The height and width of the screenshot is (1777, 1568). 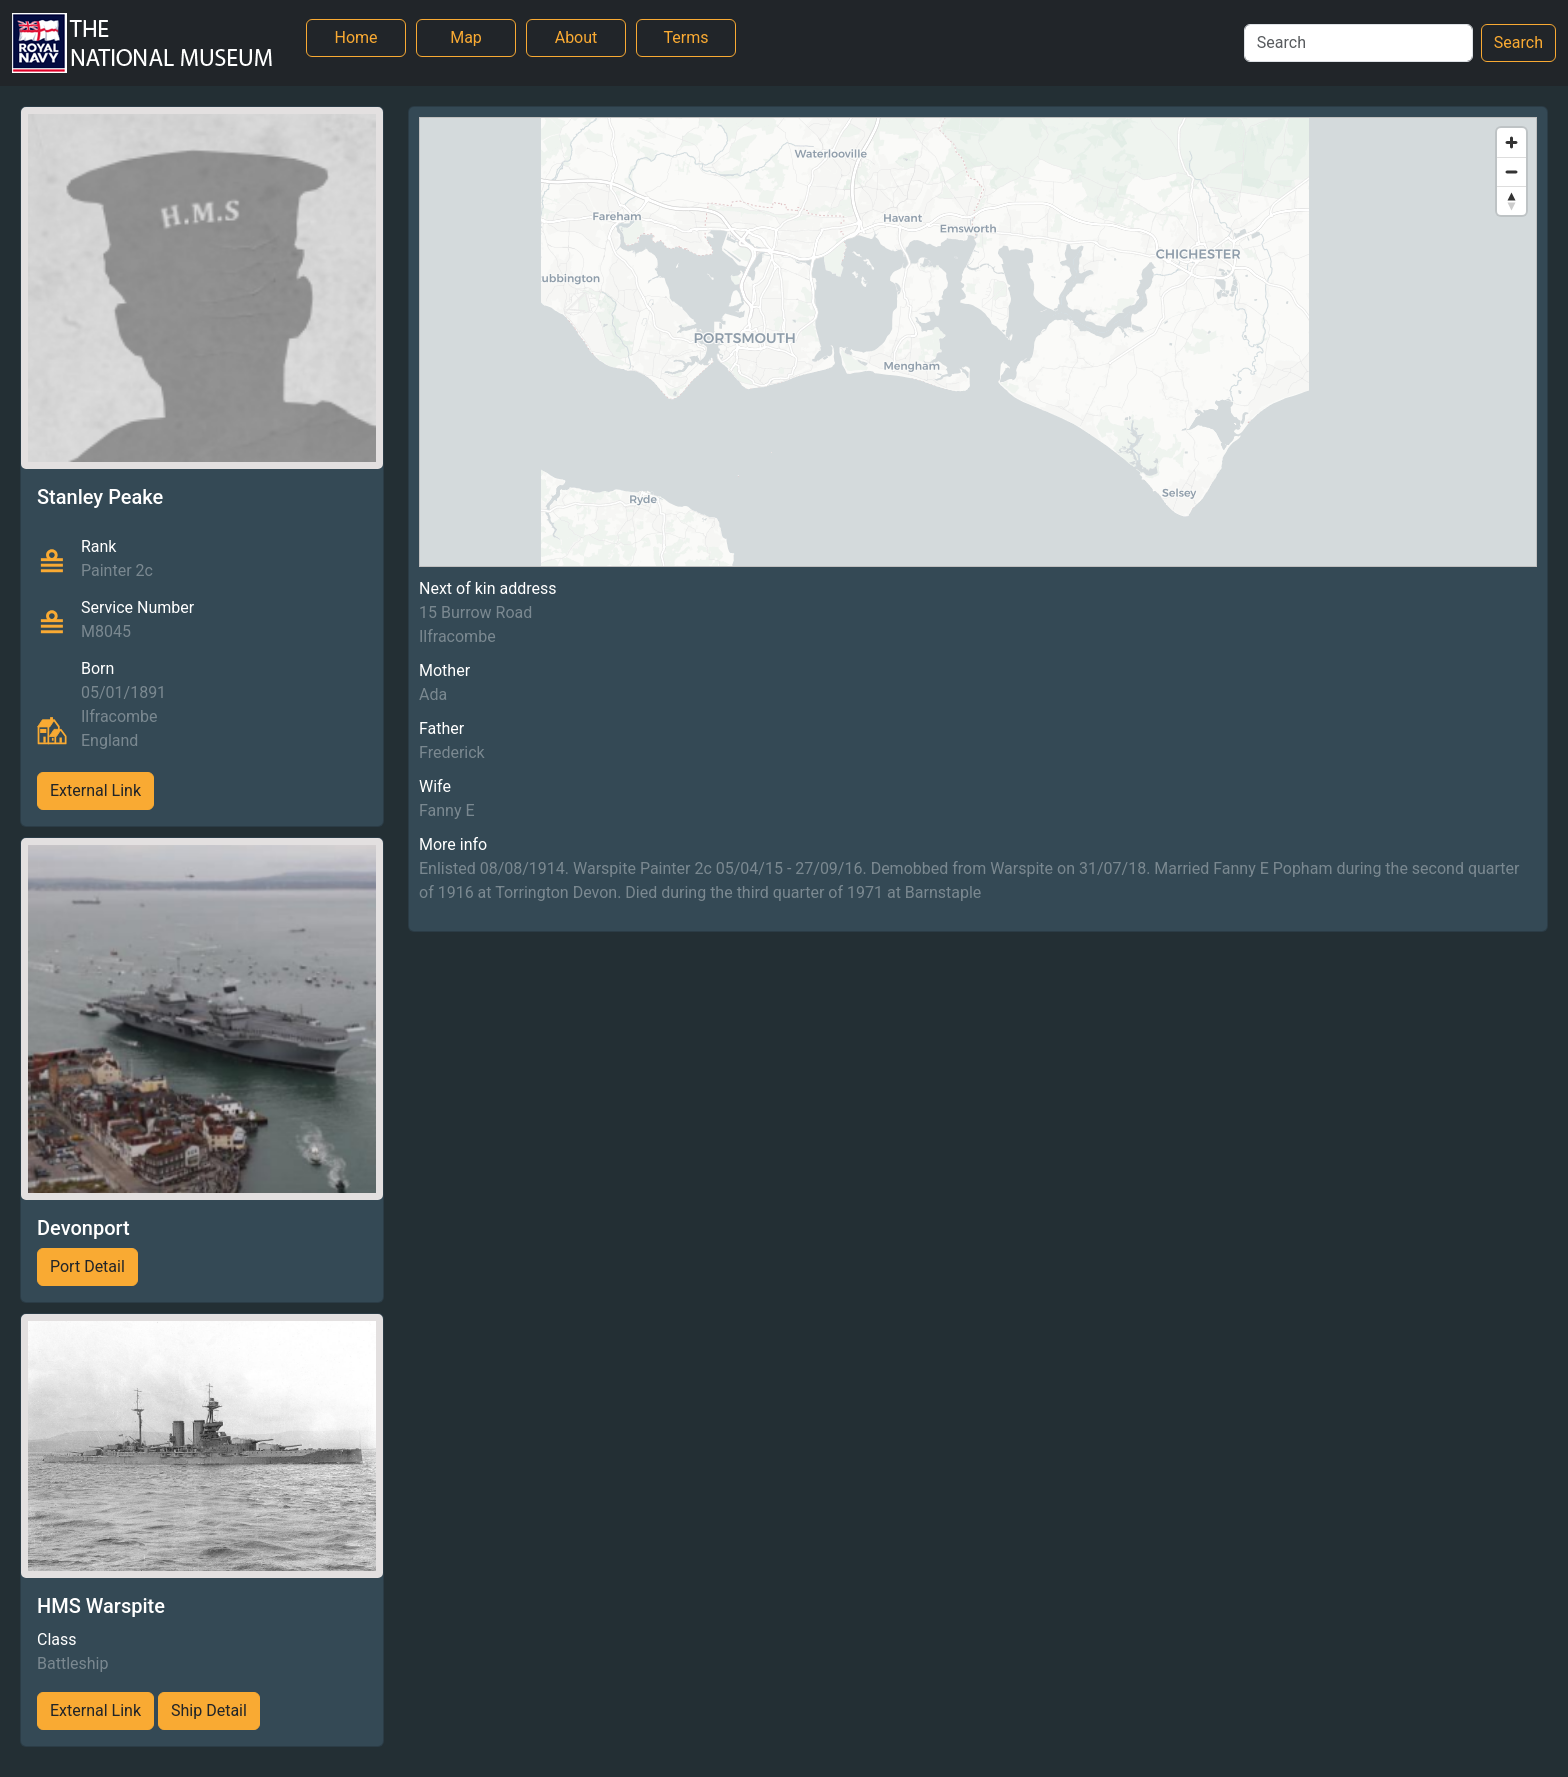 I want to click on [Search], so click(x=1358, y=43).